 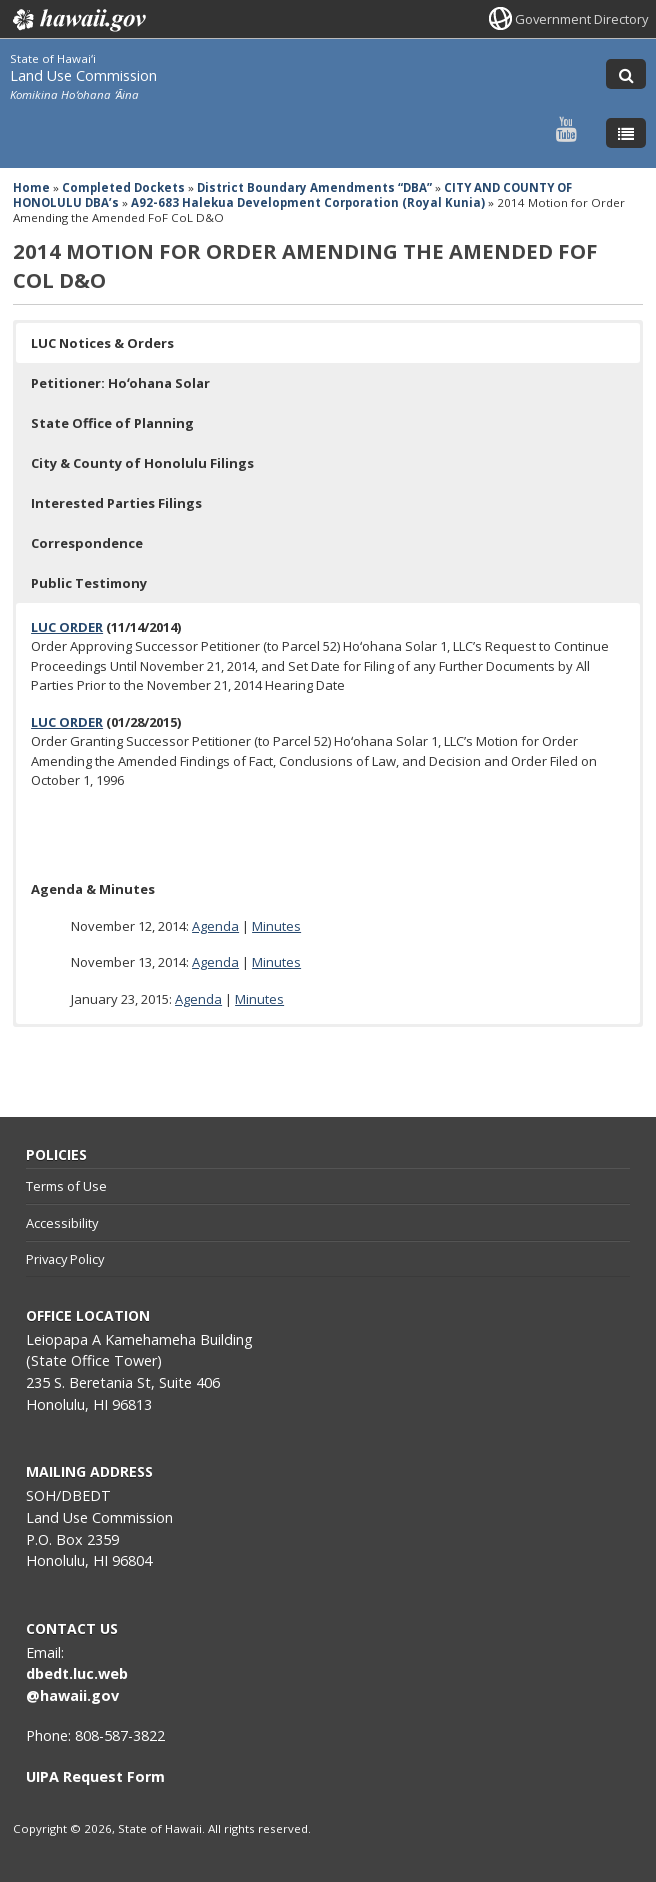 What do you see at coordinates (95, 1776) in the screenshot?
I see `UIPA Request Form [UIPA Request Form, opens in a new window]` at bounding box center [95, 1776].